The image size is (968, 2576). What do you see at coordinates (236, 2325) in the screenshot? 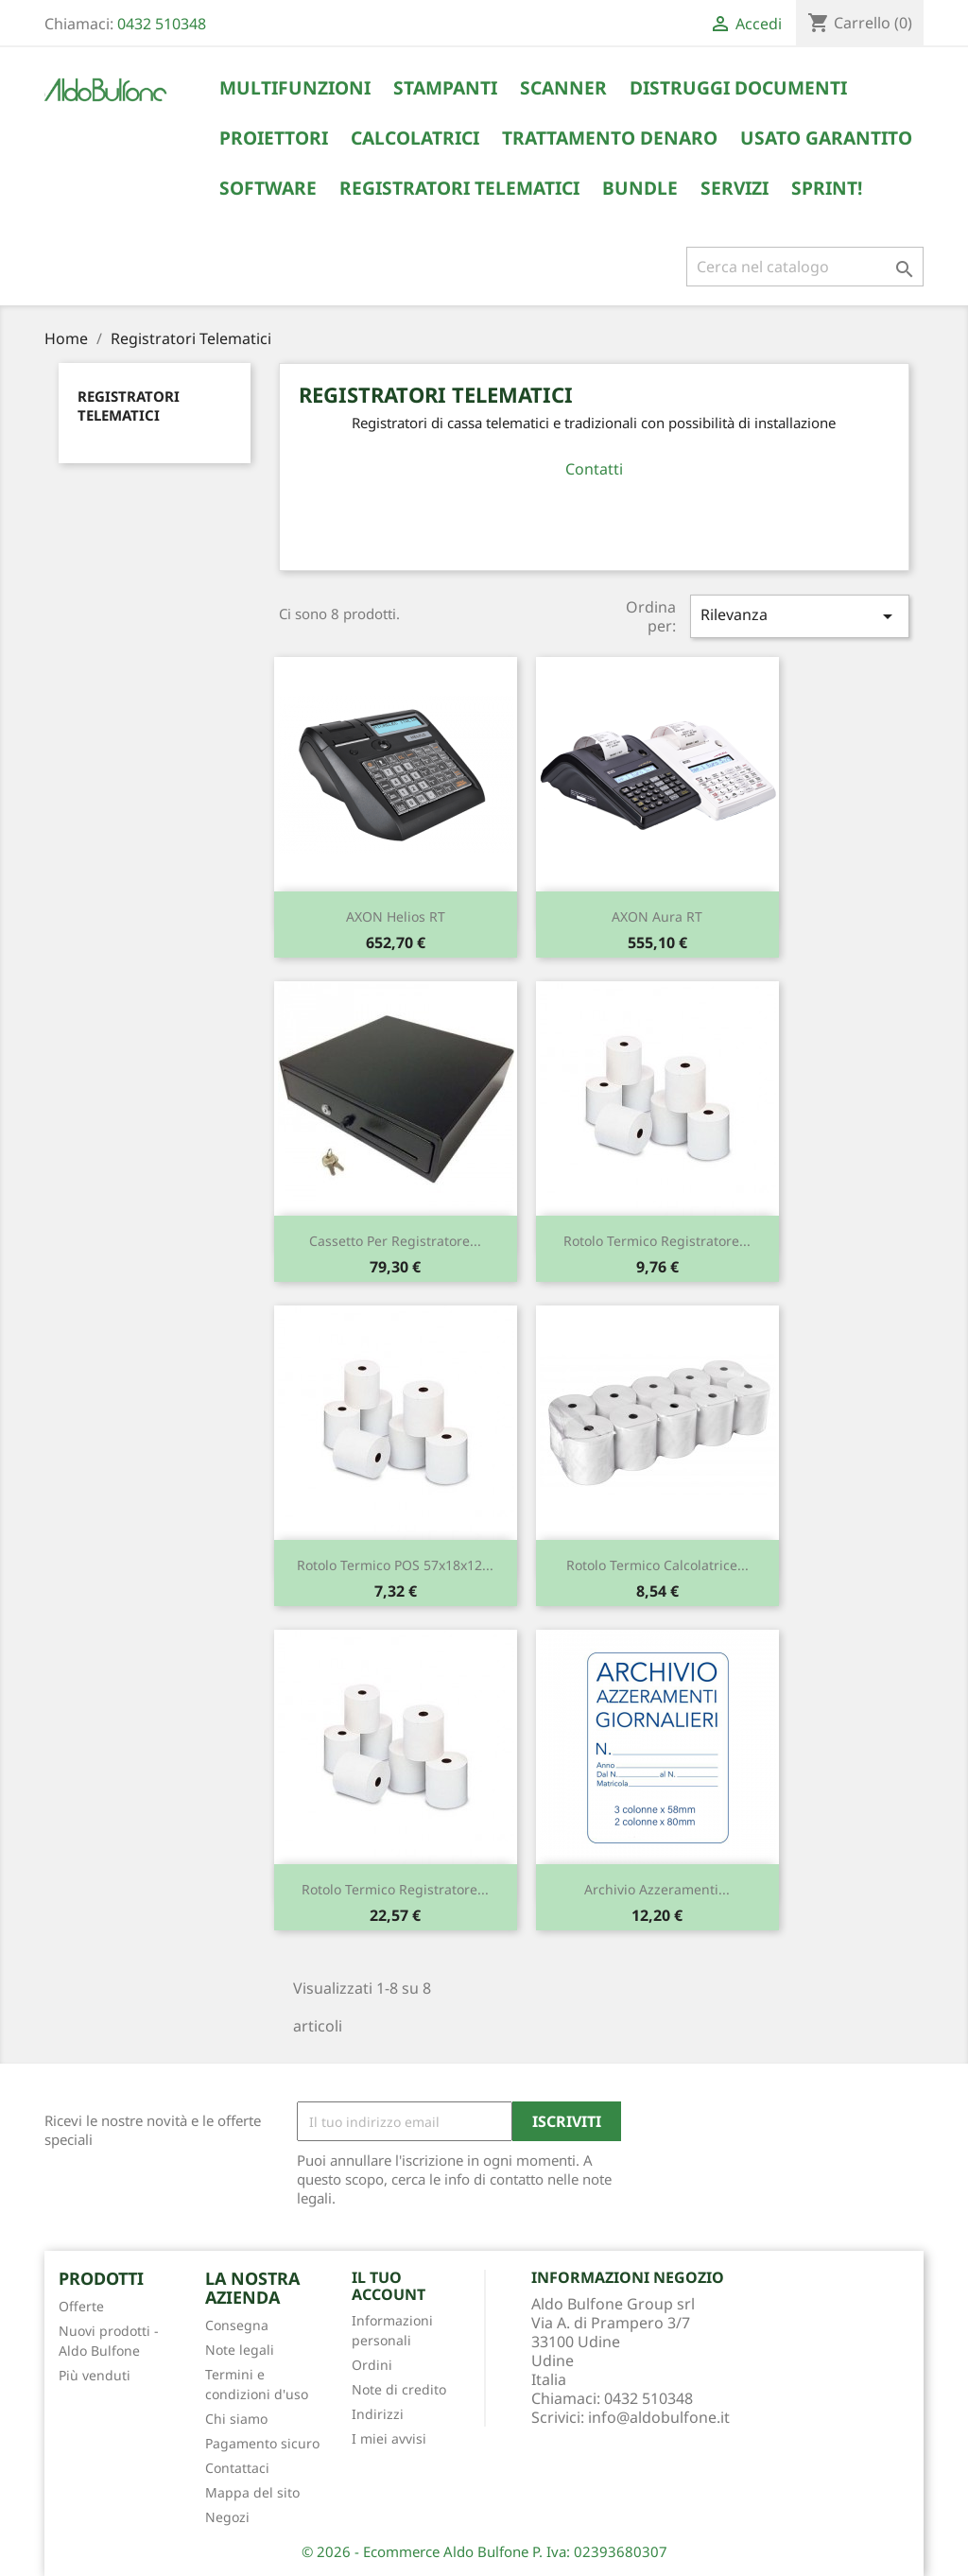
I see `Consegna` at bounding box center [236, 2325].